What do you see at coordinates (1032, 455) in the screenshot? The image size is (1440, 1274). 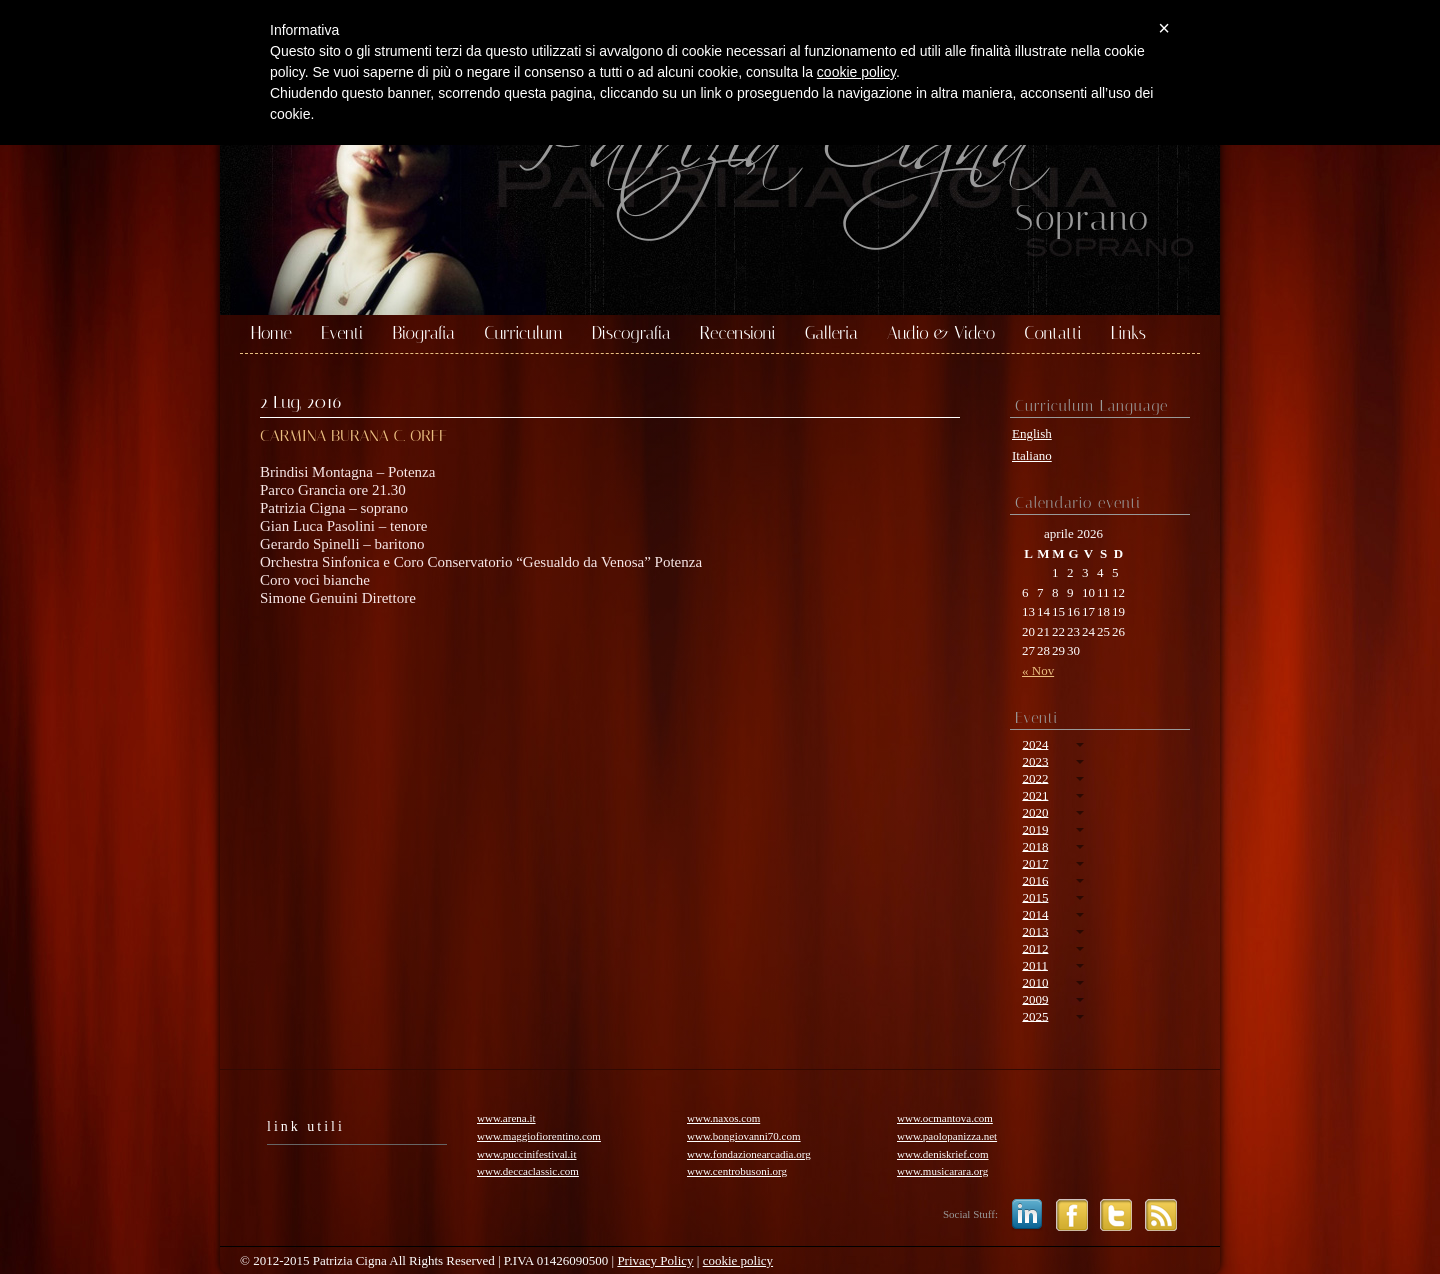 I see `Italiano` at bounding box center [1032, 455].